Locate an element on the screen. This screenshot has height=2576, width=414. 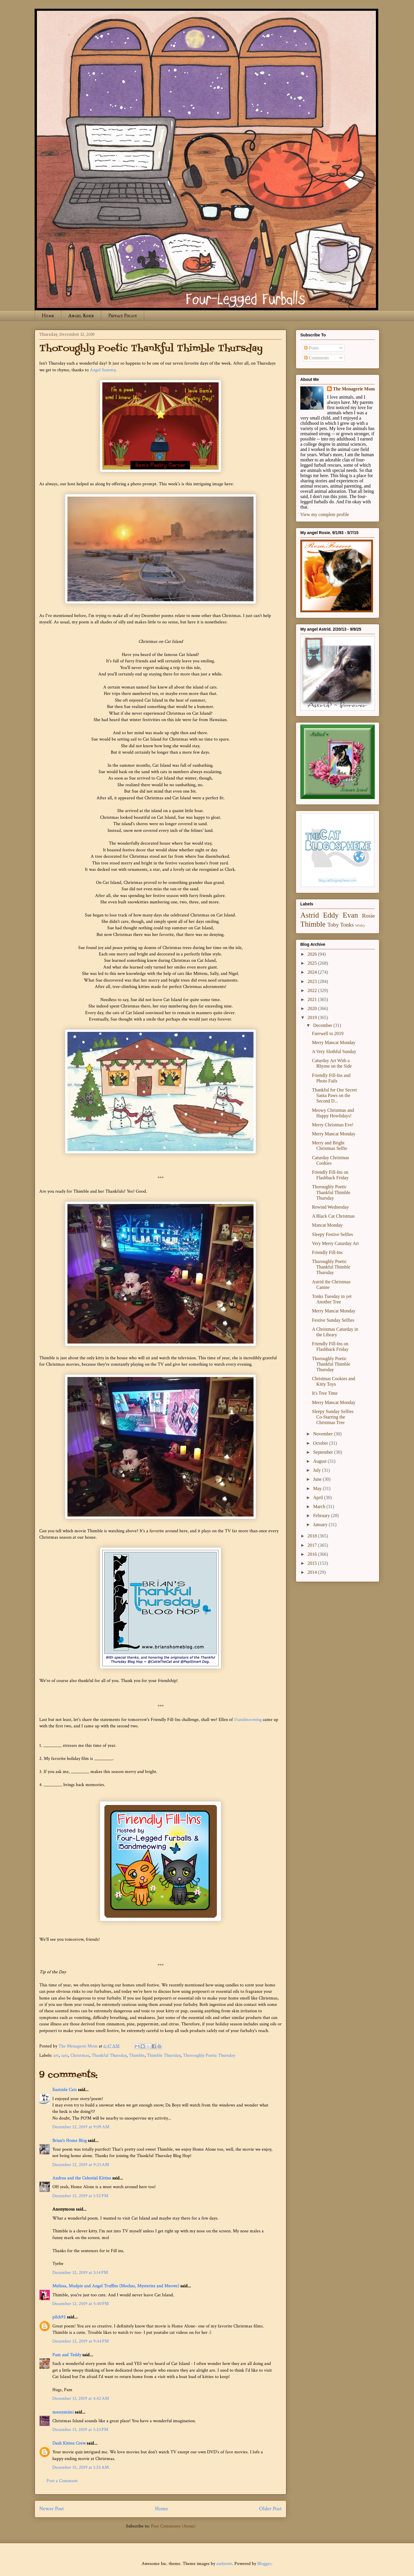
December is located at coordinates (323, 1025).